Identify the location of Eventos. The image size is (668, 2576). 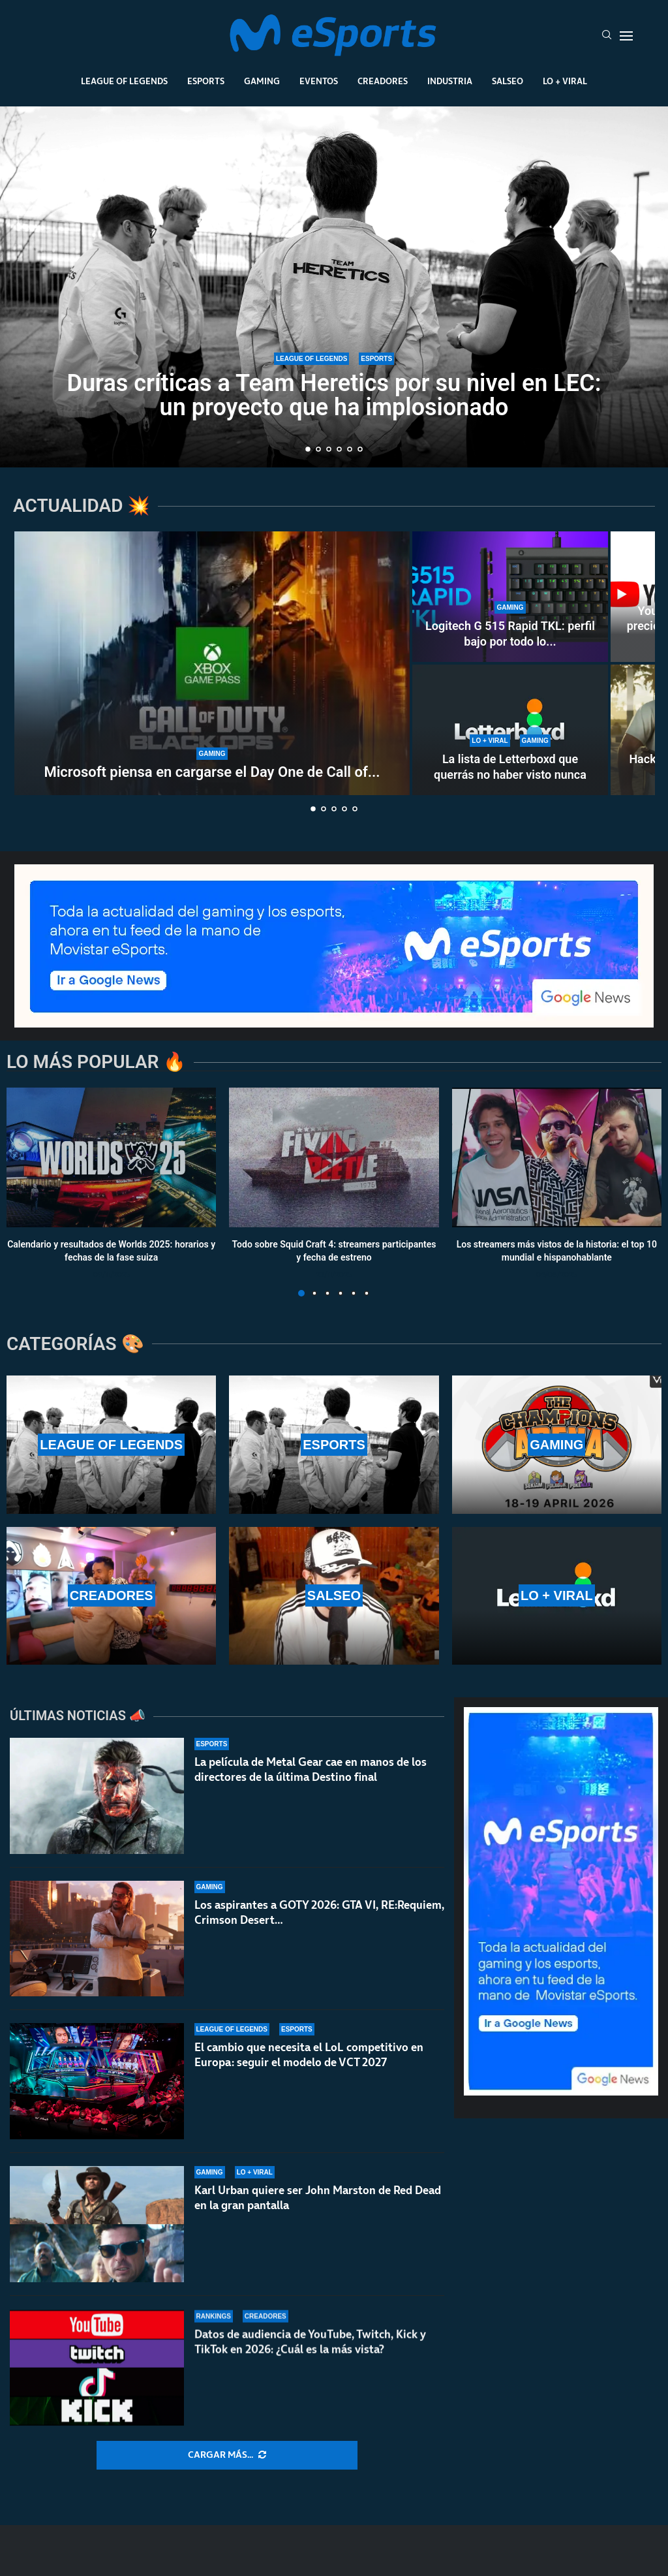
(318, 81).